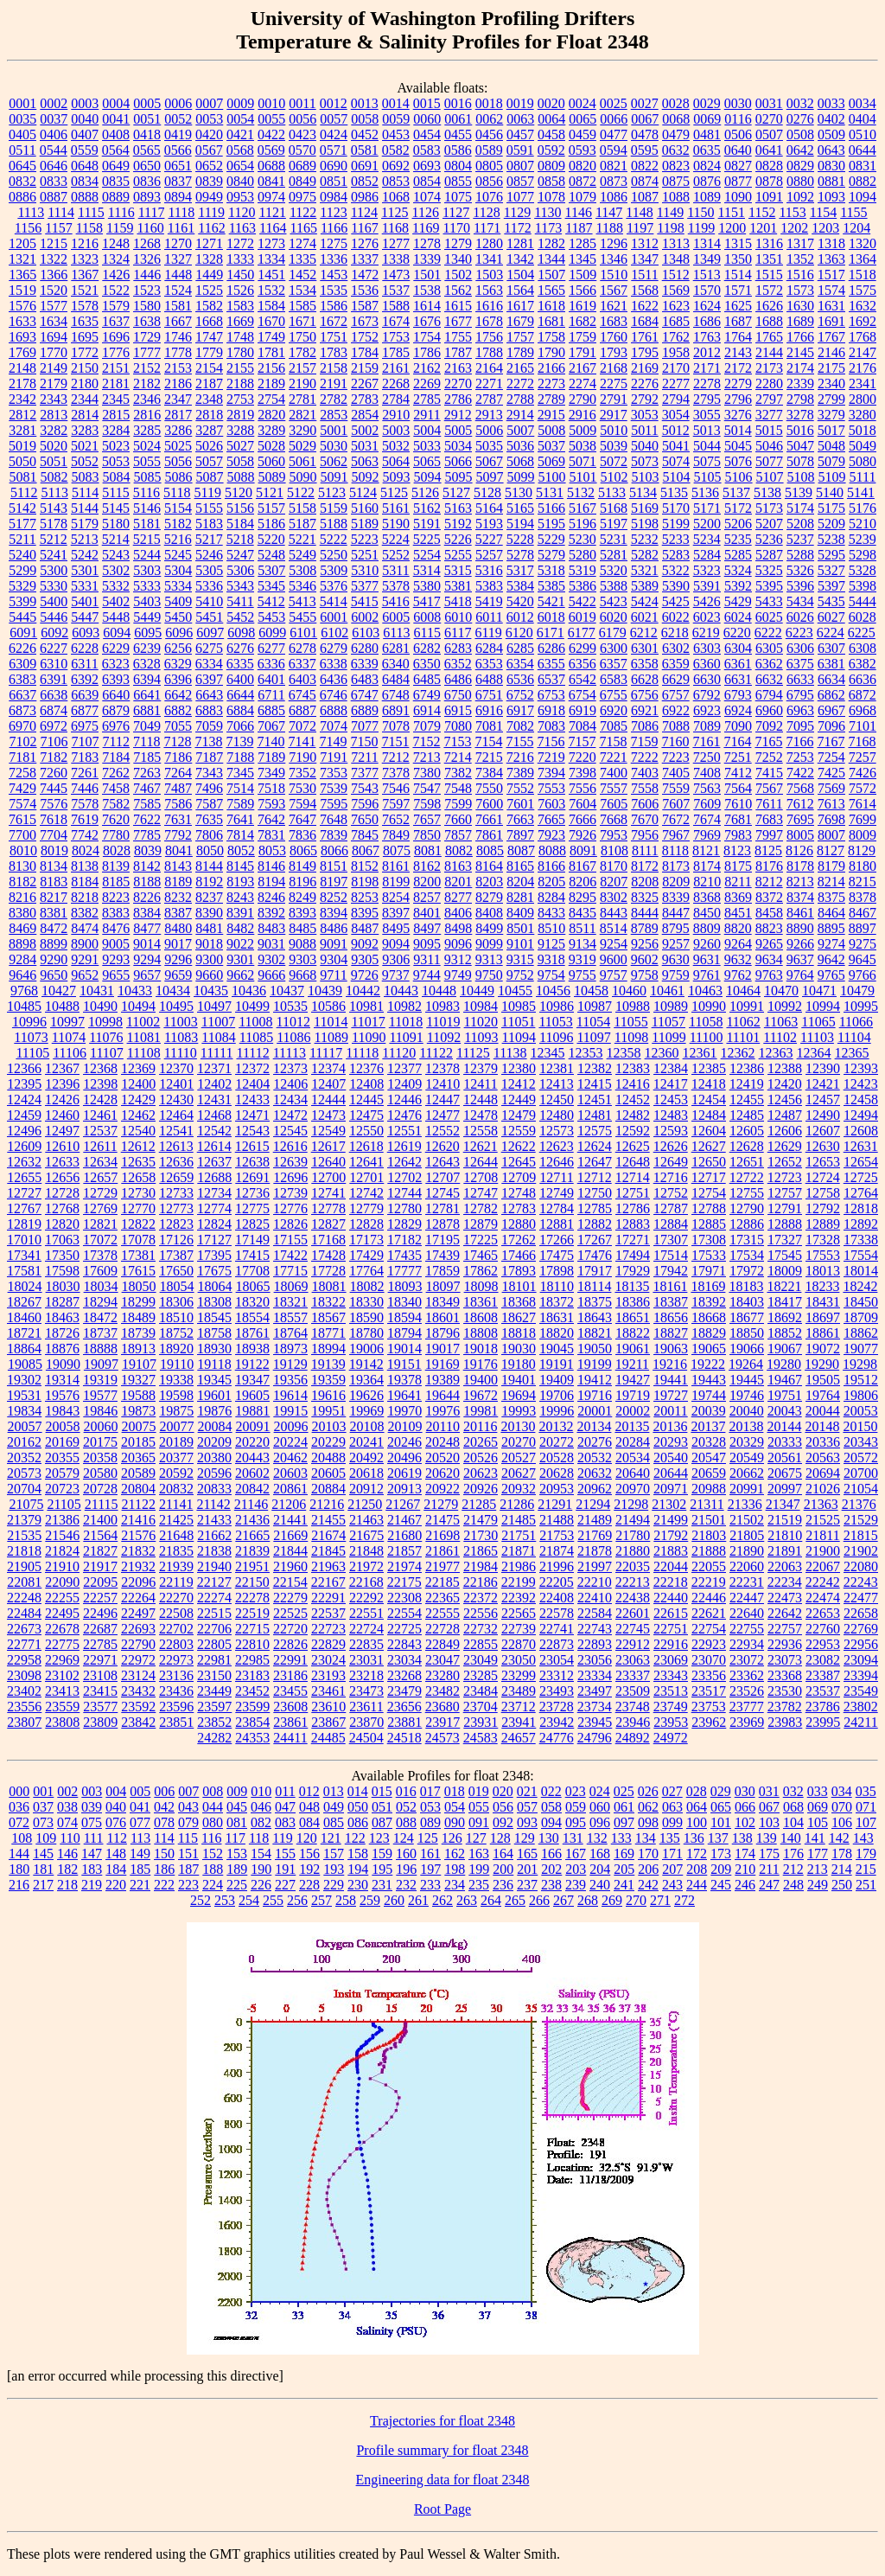 This screenshot has width=885, height=2576. Describe the element at coordinates (242, 228) in the screenshot. I see `1163` at that location.